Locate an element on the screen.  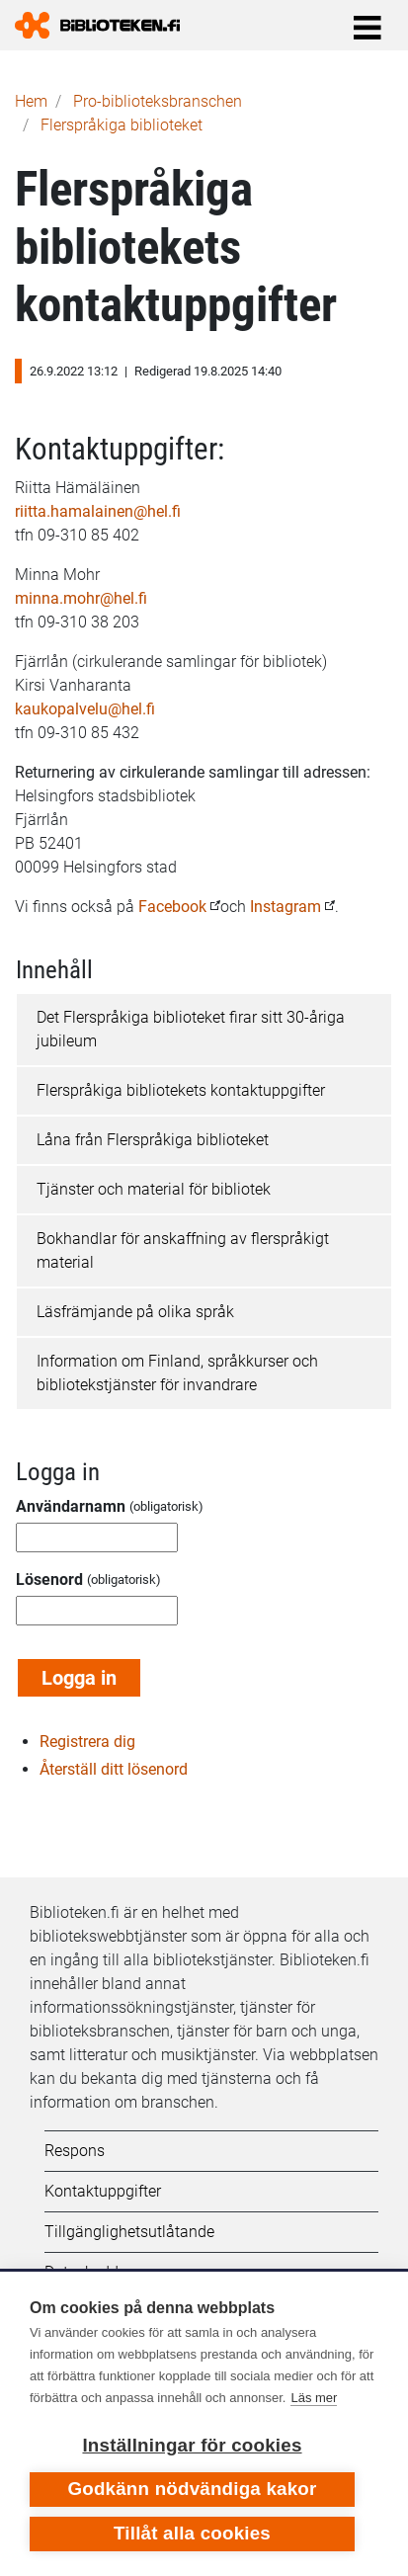
Instagram is located at coordinates (285, 906).